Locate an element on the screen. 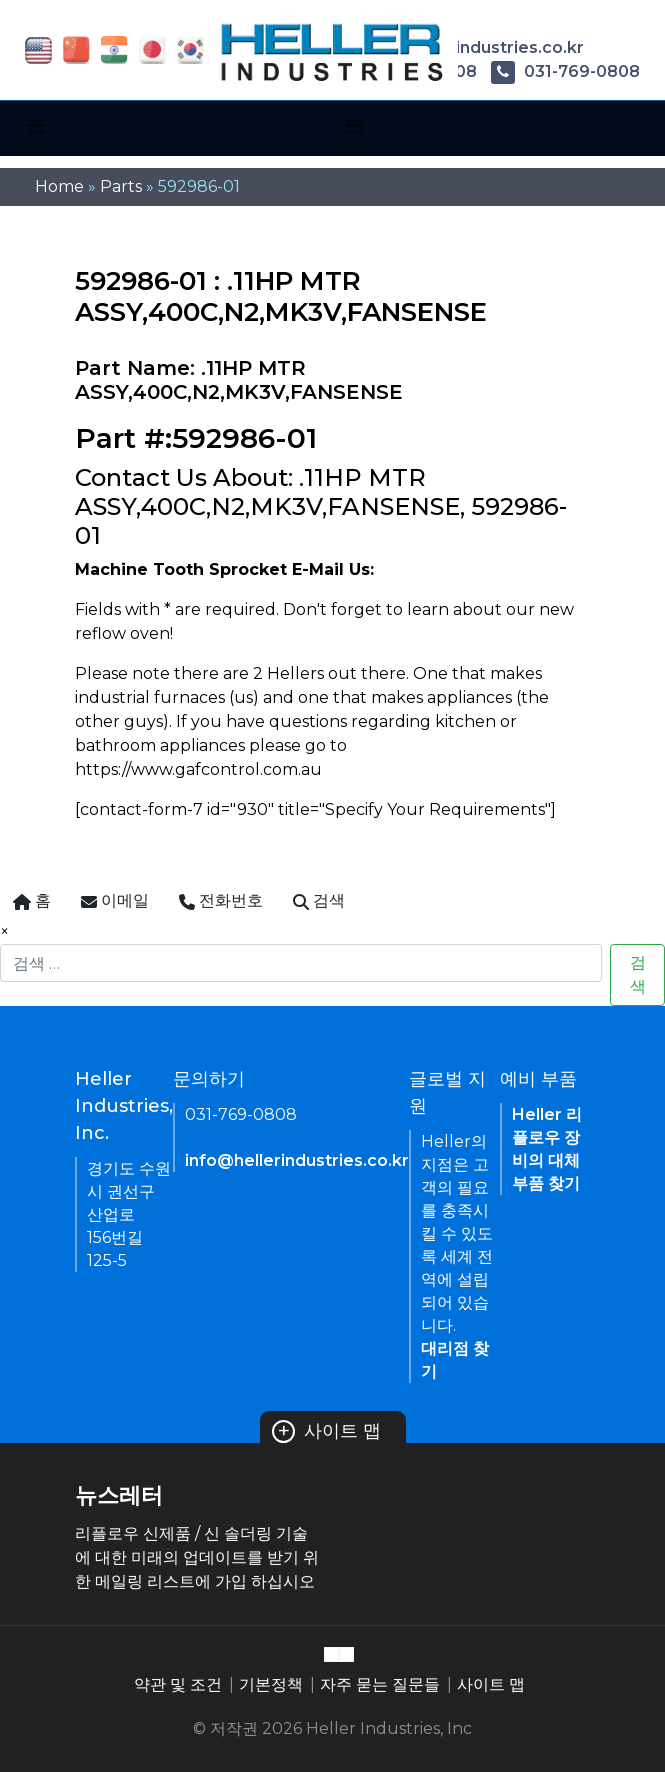 The height and width of the screenshot is (1772, 665). 자주 묻는 질문들 is located at coordinates (380, 1684).